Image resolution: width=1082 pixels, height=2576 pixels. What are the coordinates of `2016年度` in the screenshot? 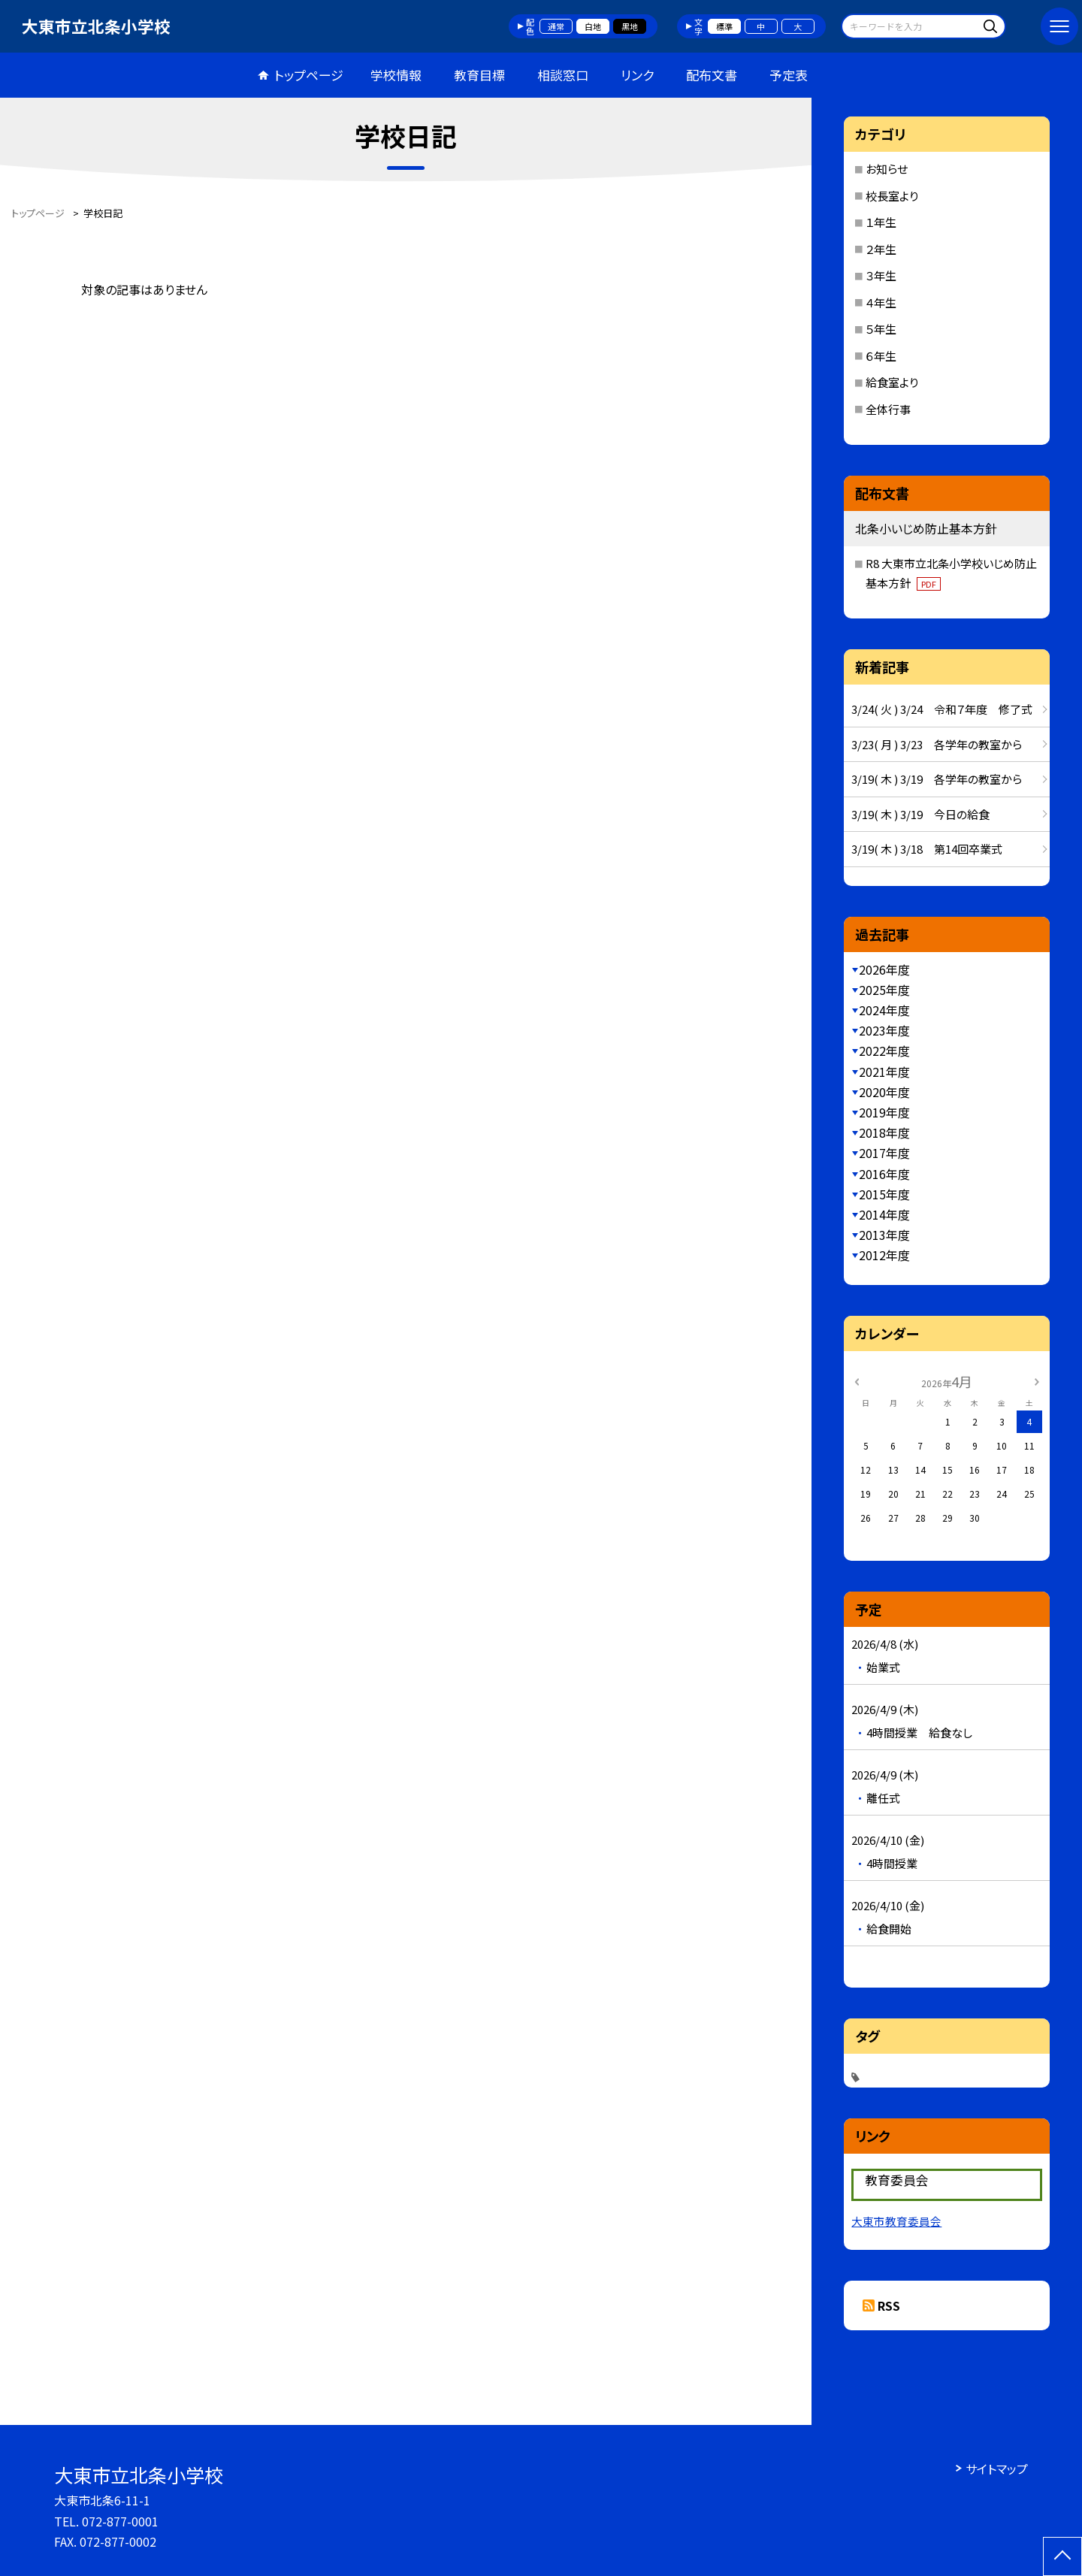 It's located at (884, 1174).